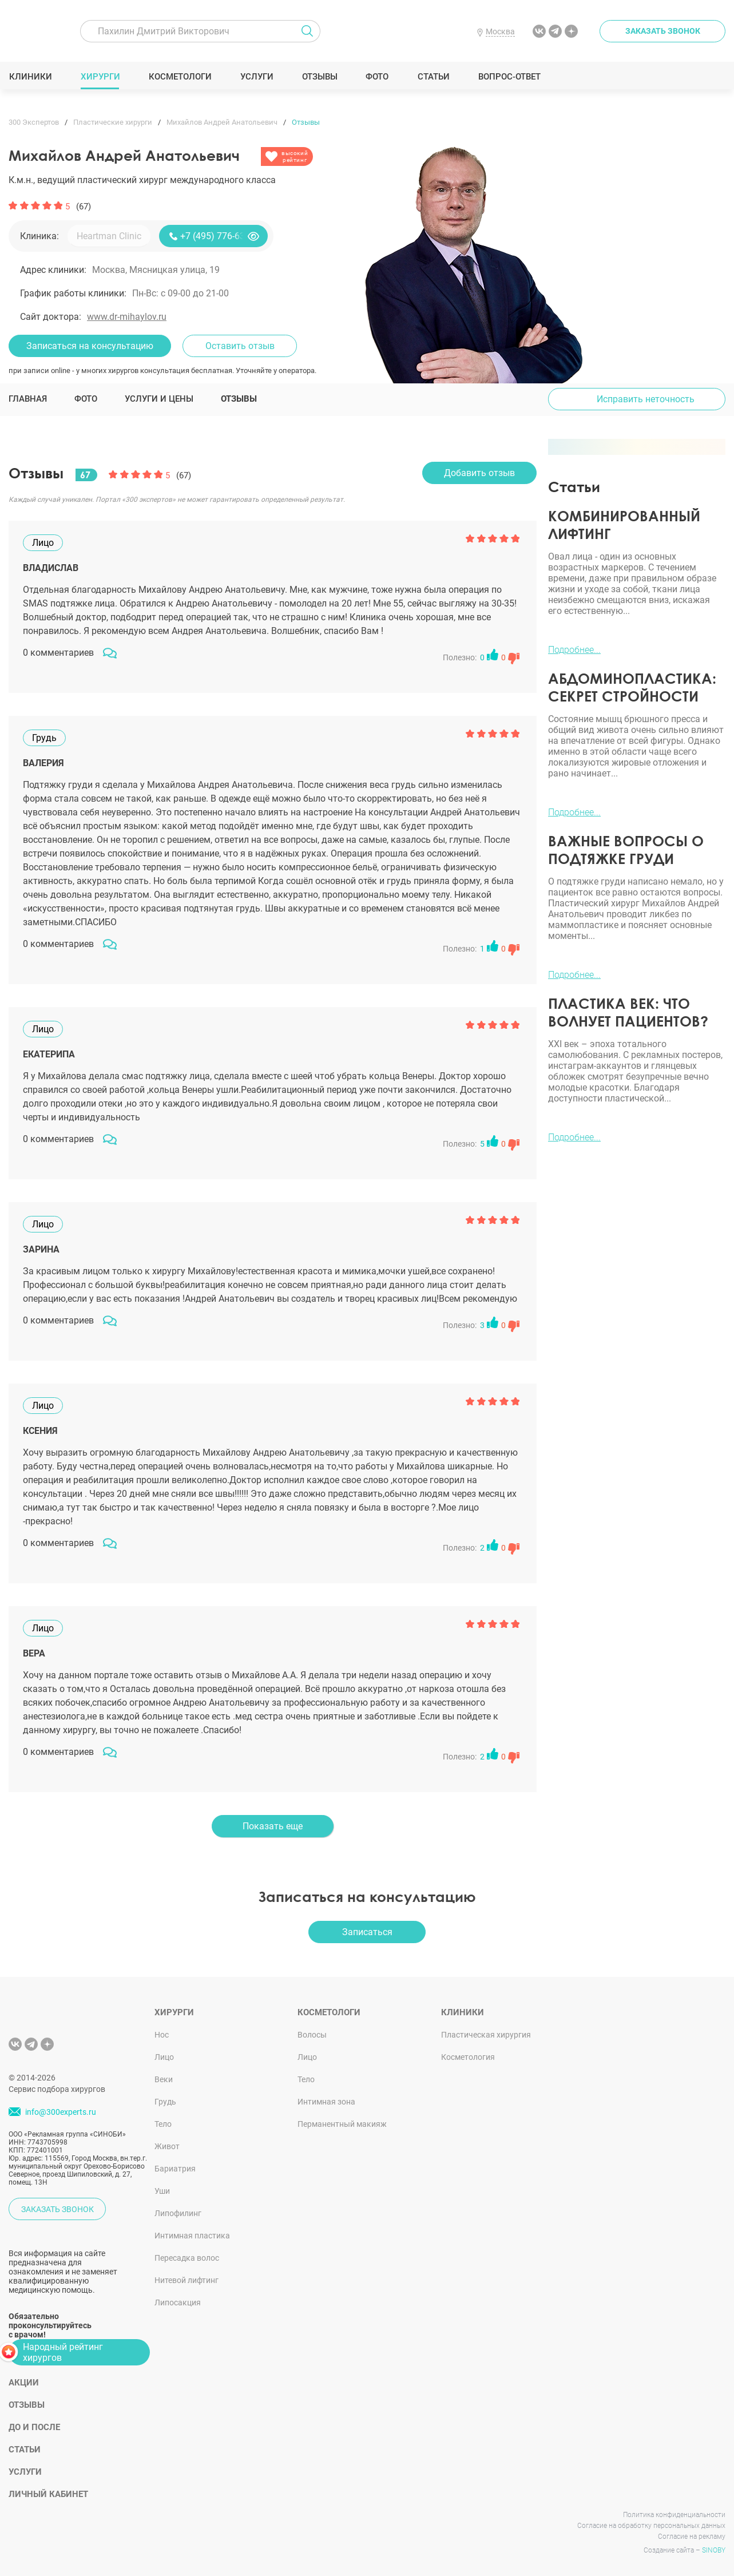 The image size is (734, 2576). Describe the element at coordinates (256, 77) in the screenshot. I see `Услуги` at that location.